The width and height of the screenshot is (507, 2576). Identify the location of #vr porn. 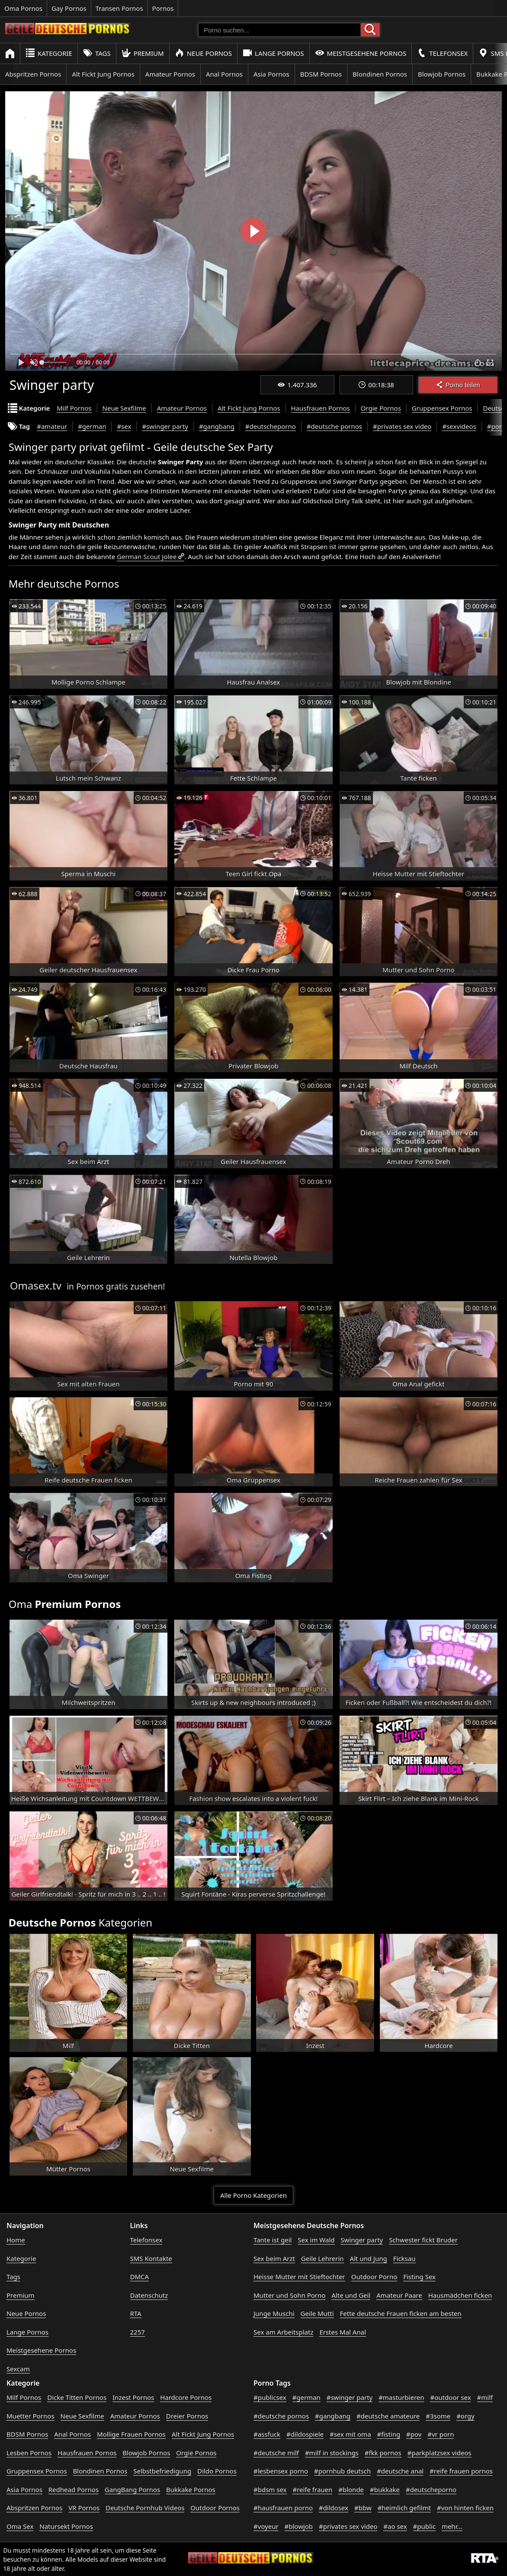
(440, 2434).